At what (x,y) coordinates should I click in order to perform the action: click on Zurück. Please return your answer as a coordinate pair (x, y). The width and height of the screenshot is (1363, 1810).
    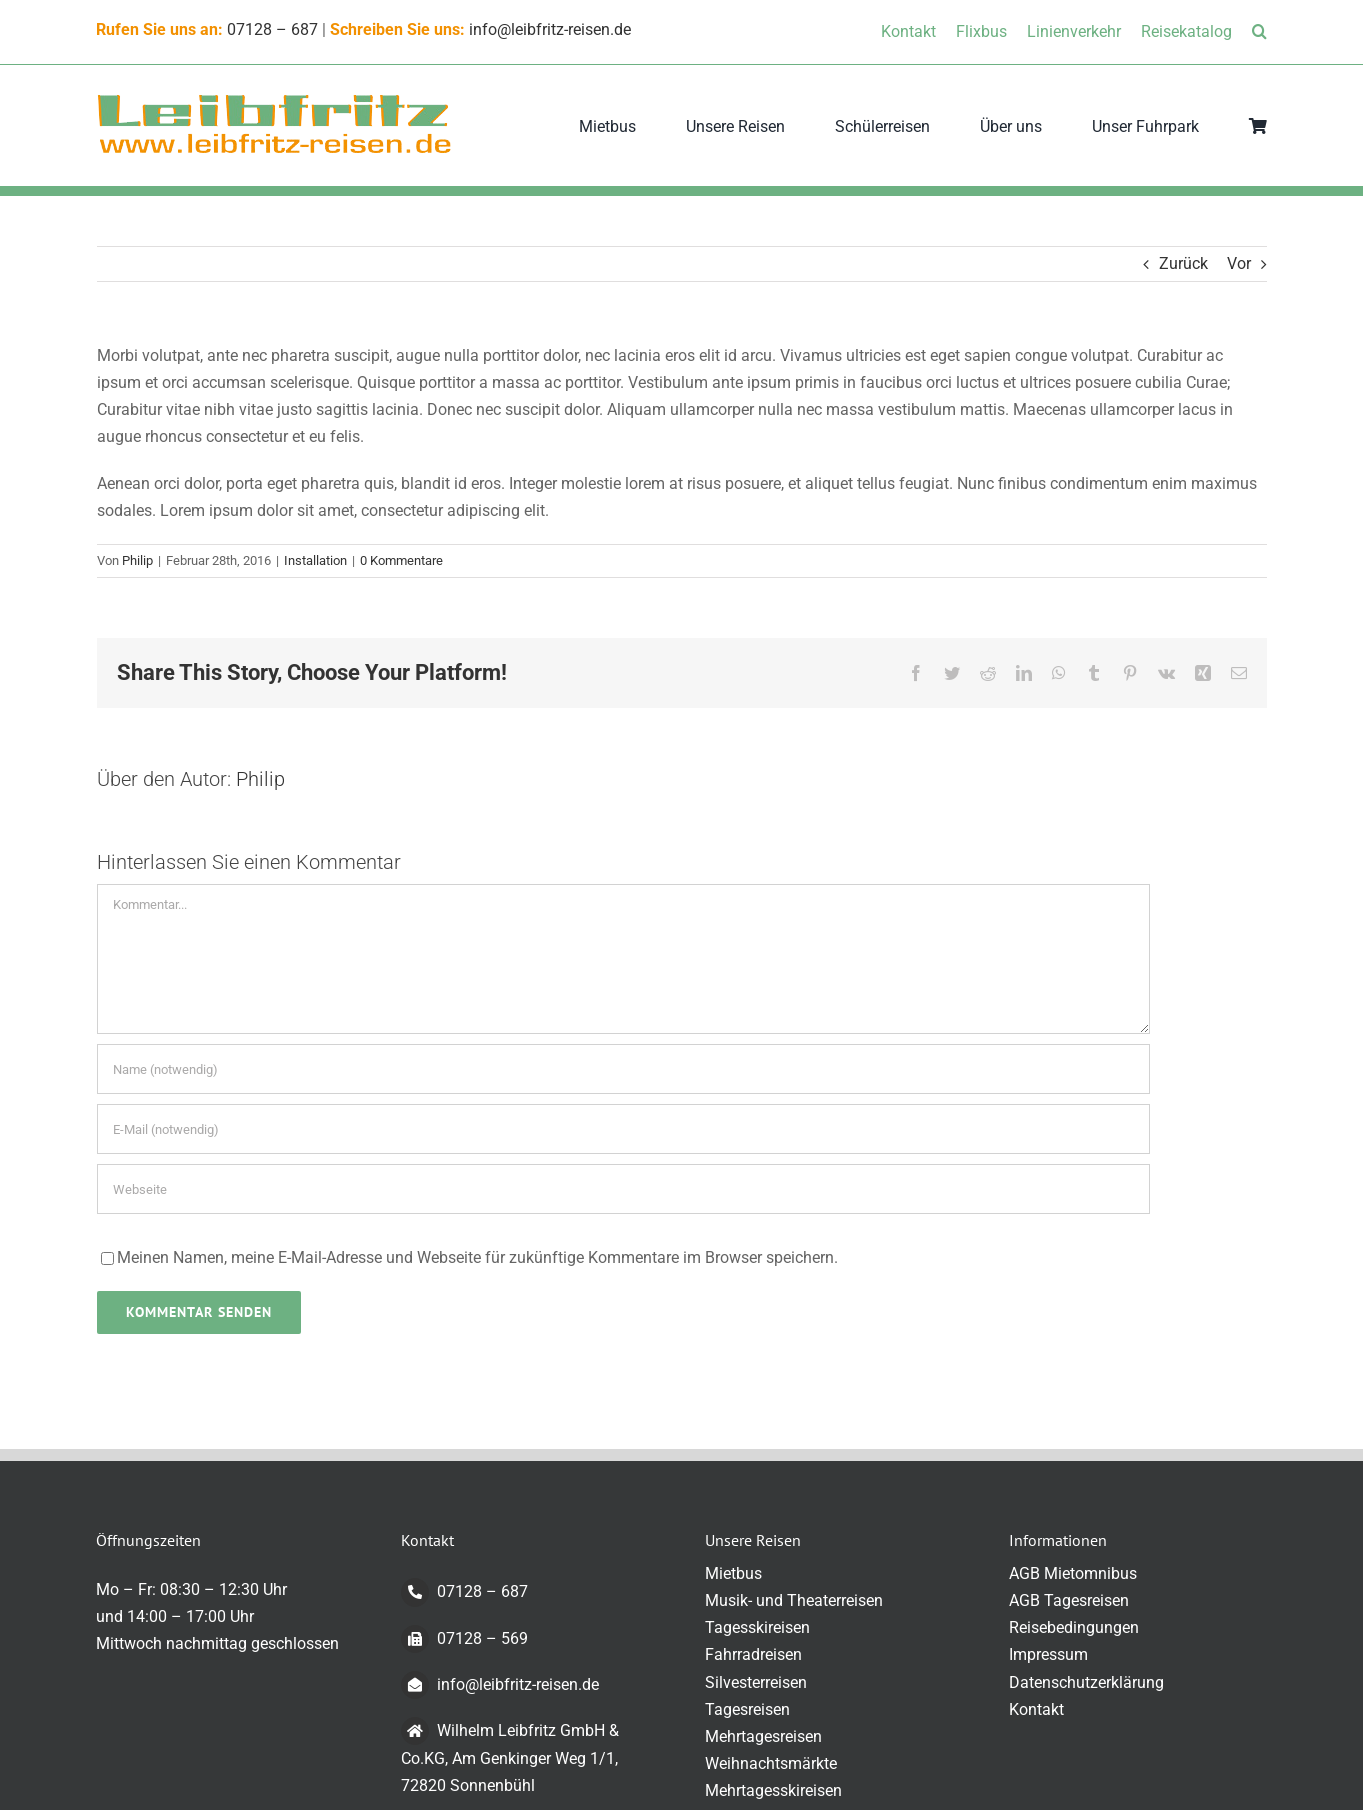
    Looking at the image, I should click on (1183, 263).